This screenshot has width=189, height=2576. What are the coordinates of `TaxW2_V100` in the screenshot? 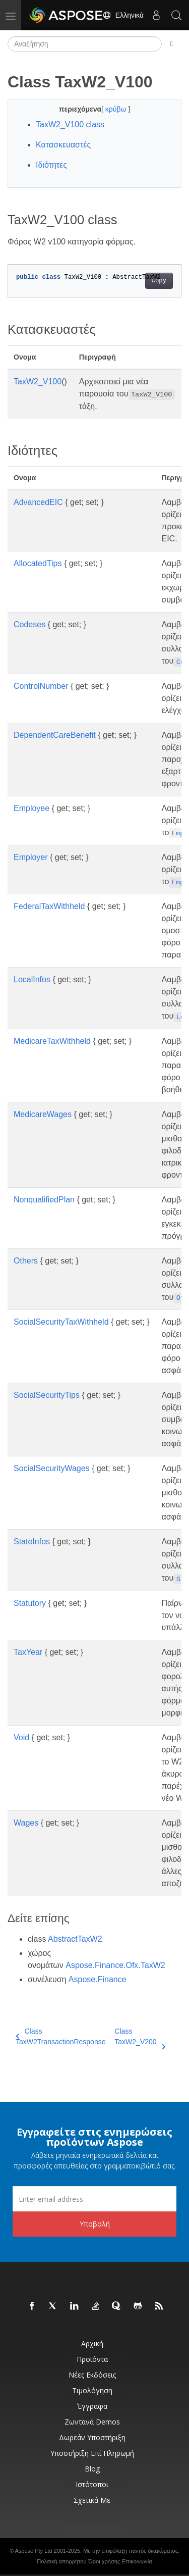 It's located at (37, 381).